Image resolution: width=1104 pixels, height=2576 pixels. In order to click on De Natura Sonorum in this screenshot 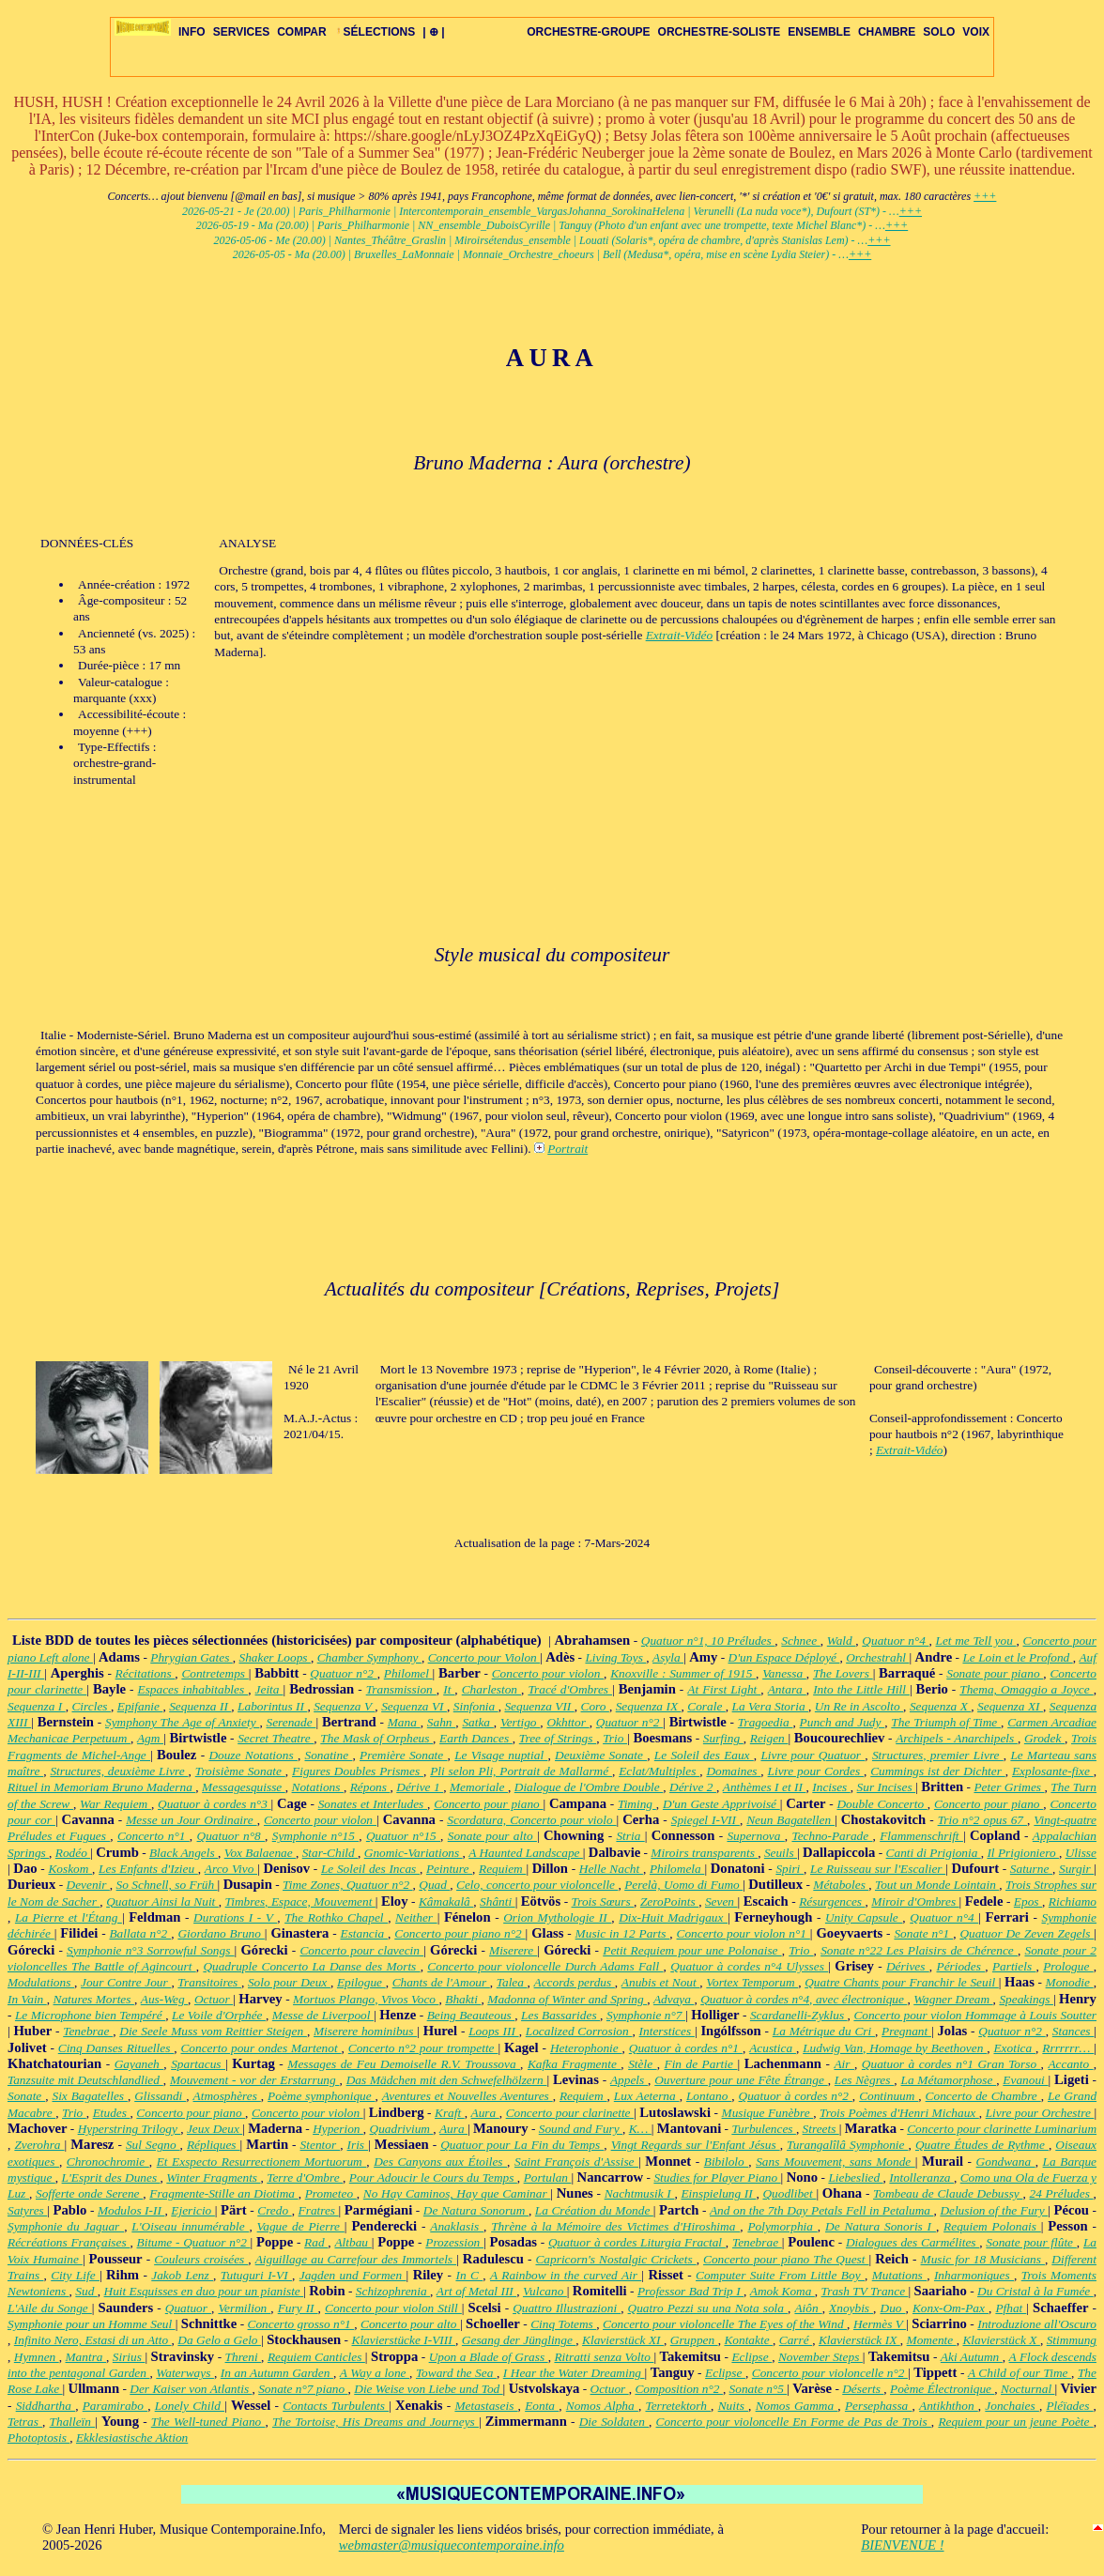, I will do `click(476, 2210)`.